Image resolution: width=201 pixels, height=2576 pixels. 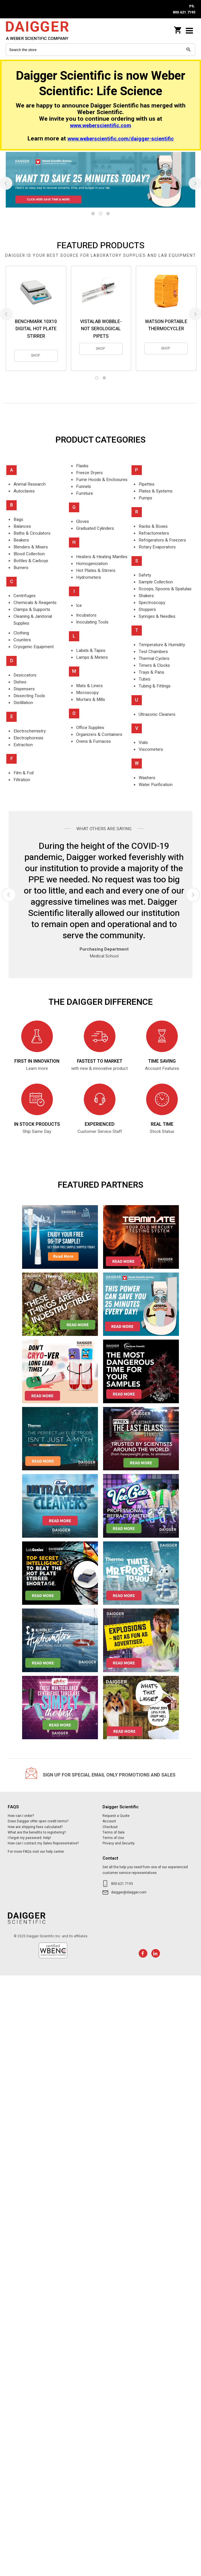 What do you see at coordinates (86, 615) in the screenshot?
I see `Incubators` at bounding box center [86, 615].